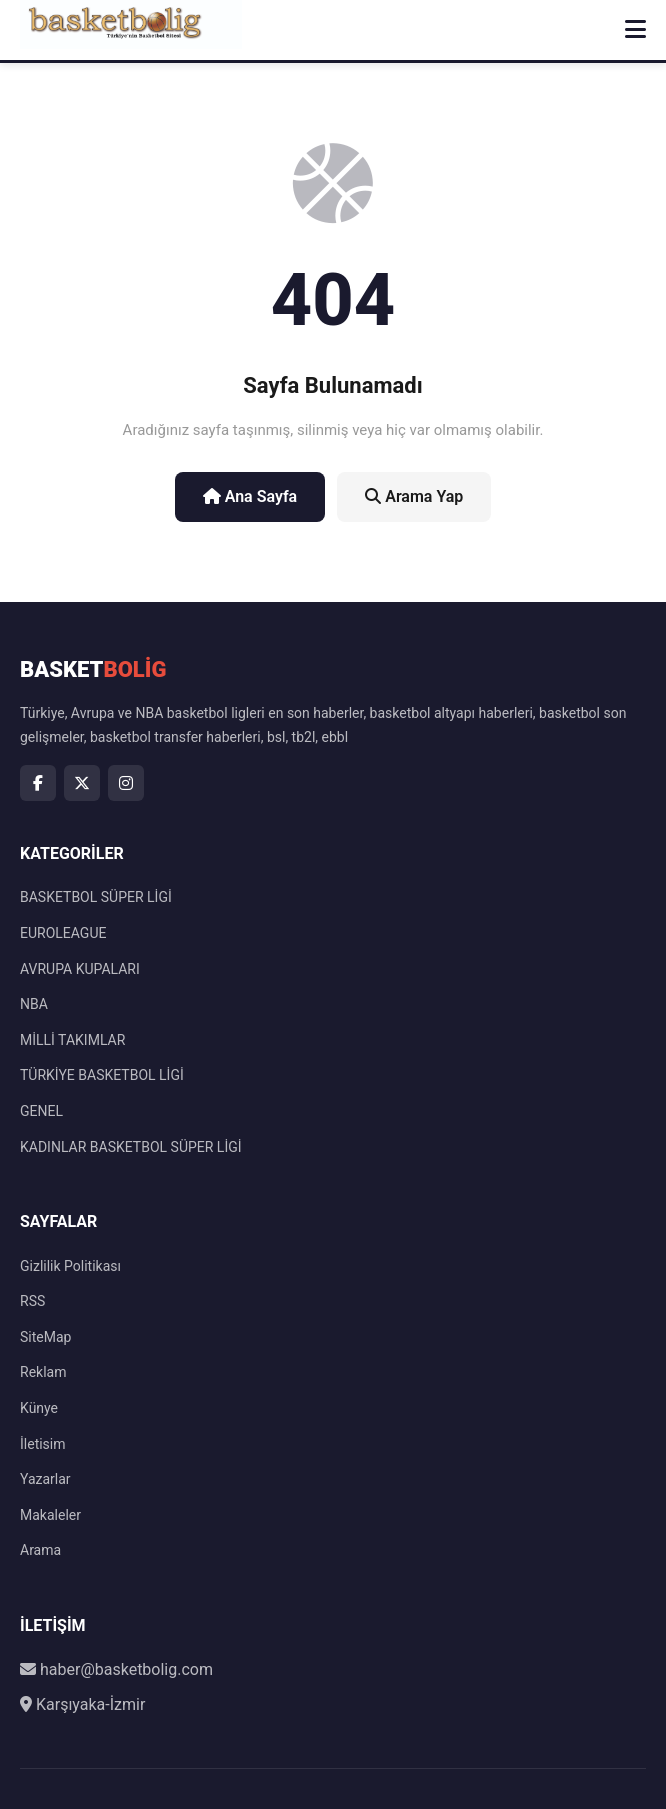  What do you see at coordinates (50, 1515) in the screenshot?
I see `Makaleler` at bounding box center [50, 1515].